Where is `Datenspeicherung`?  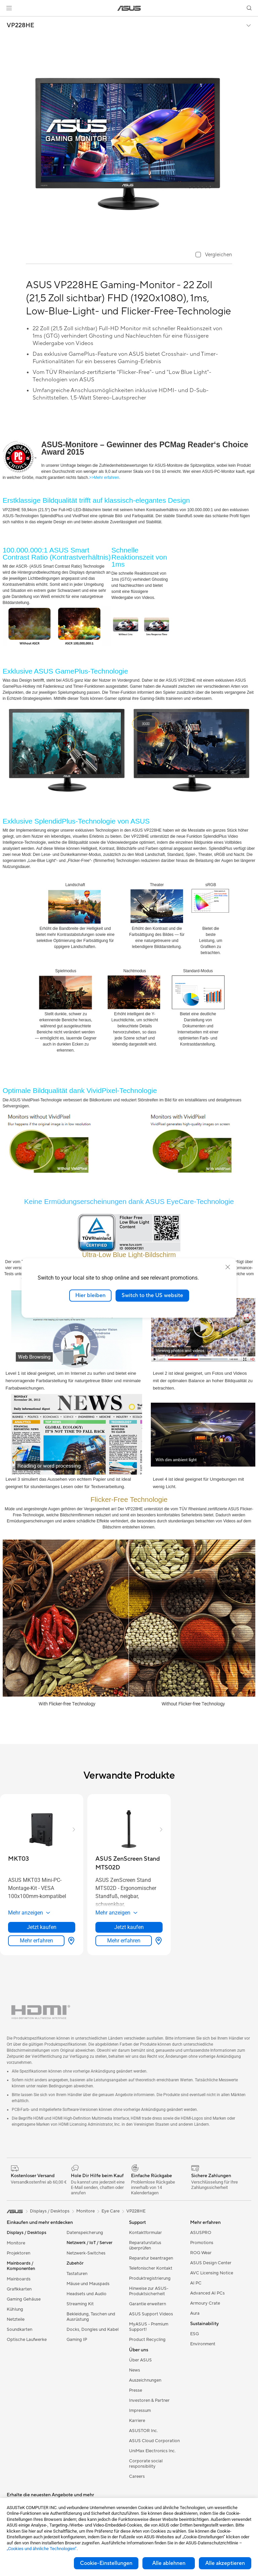
Datenspeicherung is located at coordinates (85, 2232).